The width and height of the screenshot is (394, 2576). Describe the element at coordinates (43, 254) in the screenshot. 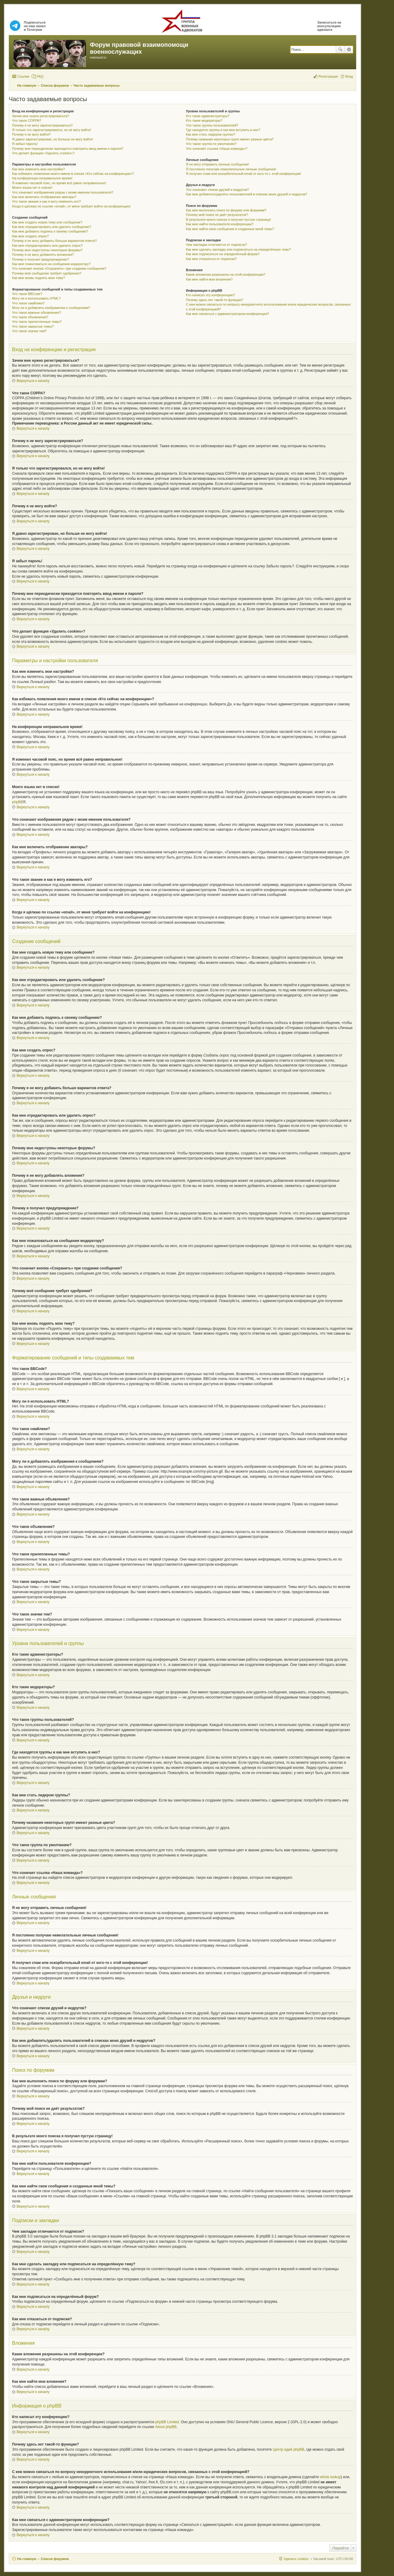

I see `Почему я не могу добавлять вложения?` at that location.